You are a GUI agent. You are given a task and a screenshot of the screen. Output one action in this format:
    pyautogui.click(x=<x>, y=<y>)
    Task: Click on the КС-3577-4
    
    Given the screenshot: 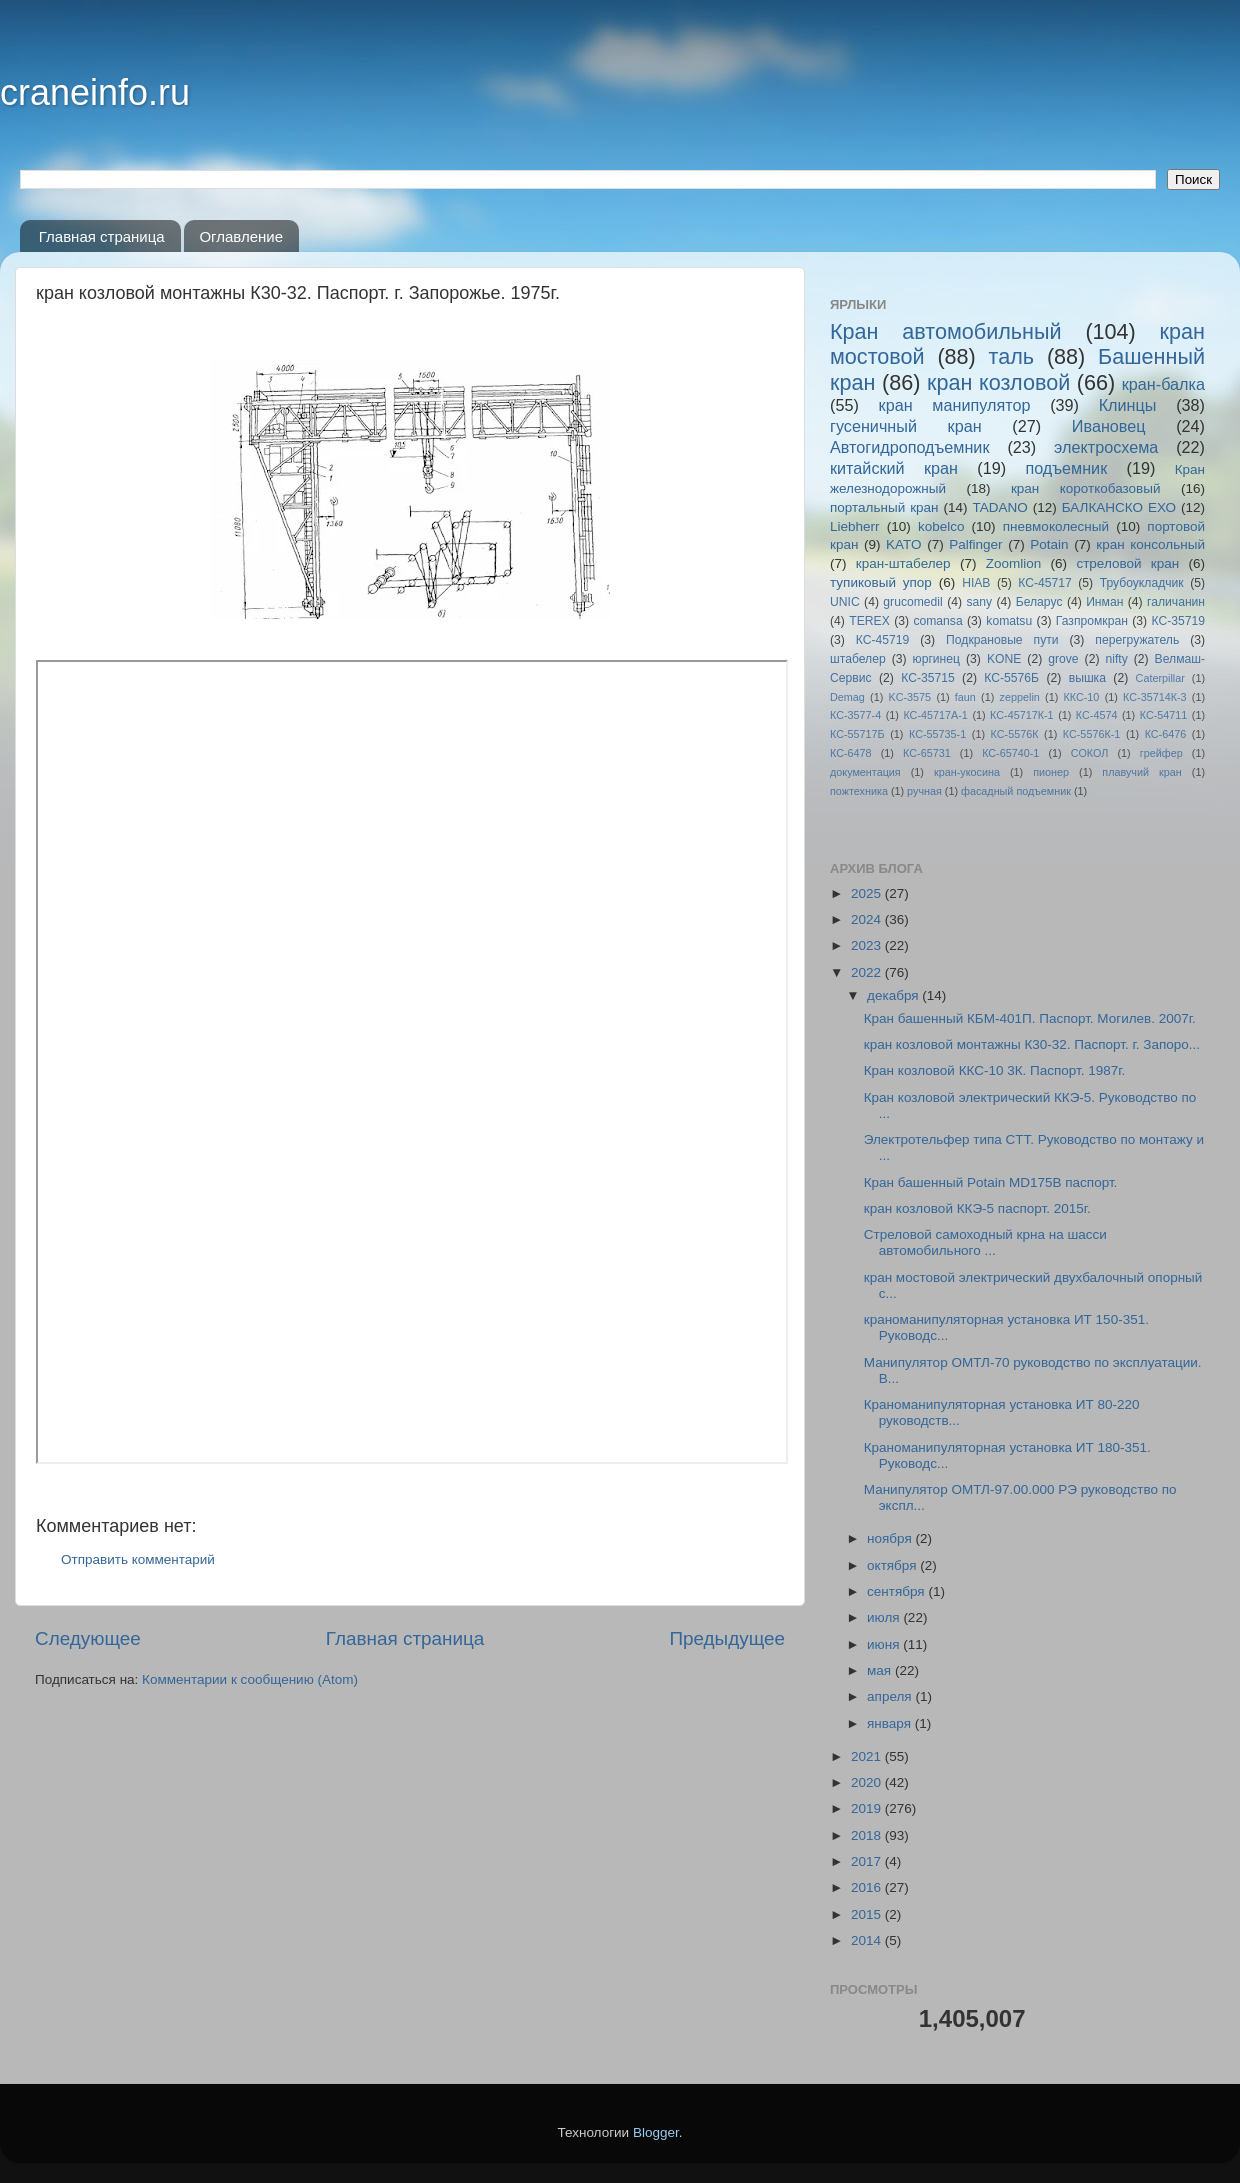 What is the action you would take?
    pyautogui.click(x=855, y=715)
    